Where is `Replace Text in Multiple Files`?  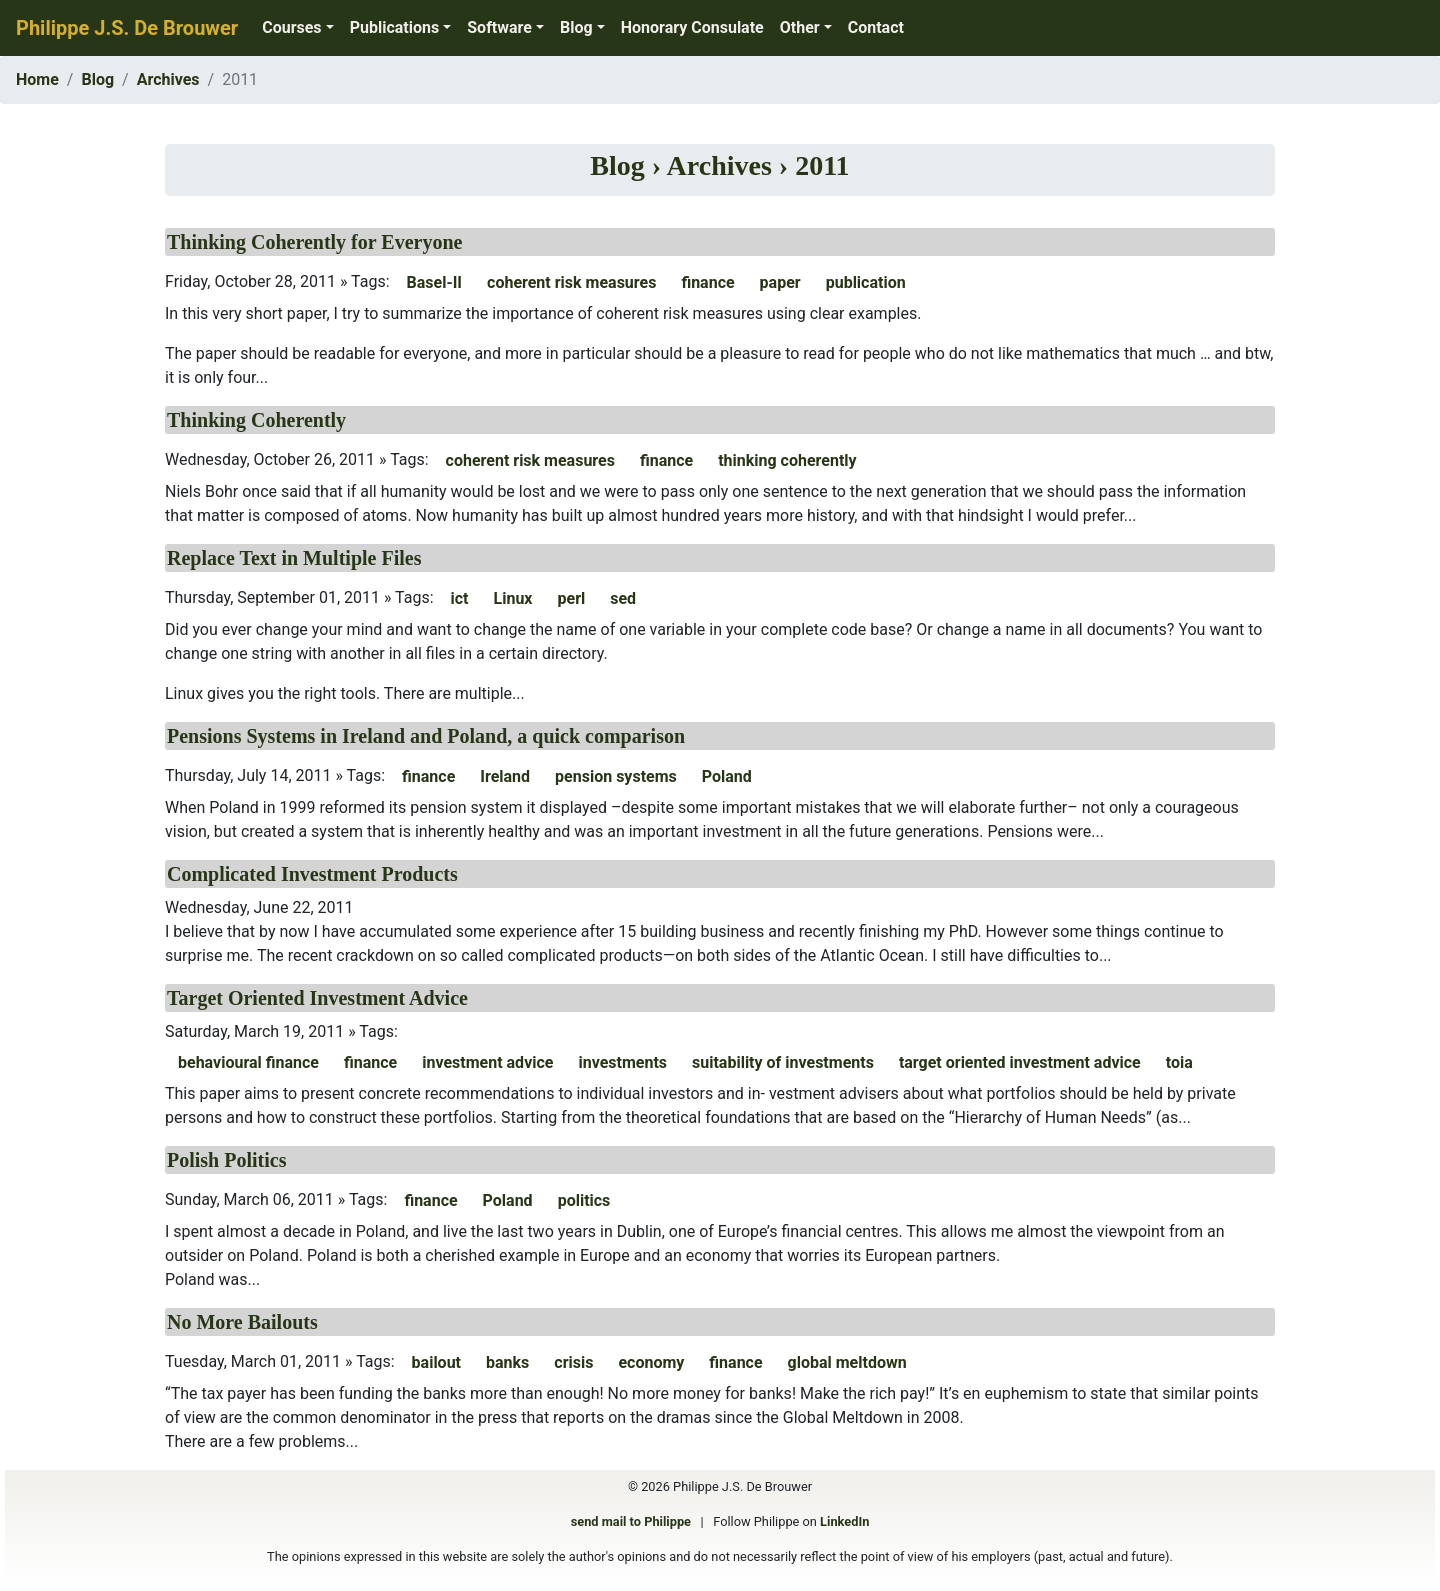
Replace Text in Multiple Files is located at coordinates (294, 558).